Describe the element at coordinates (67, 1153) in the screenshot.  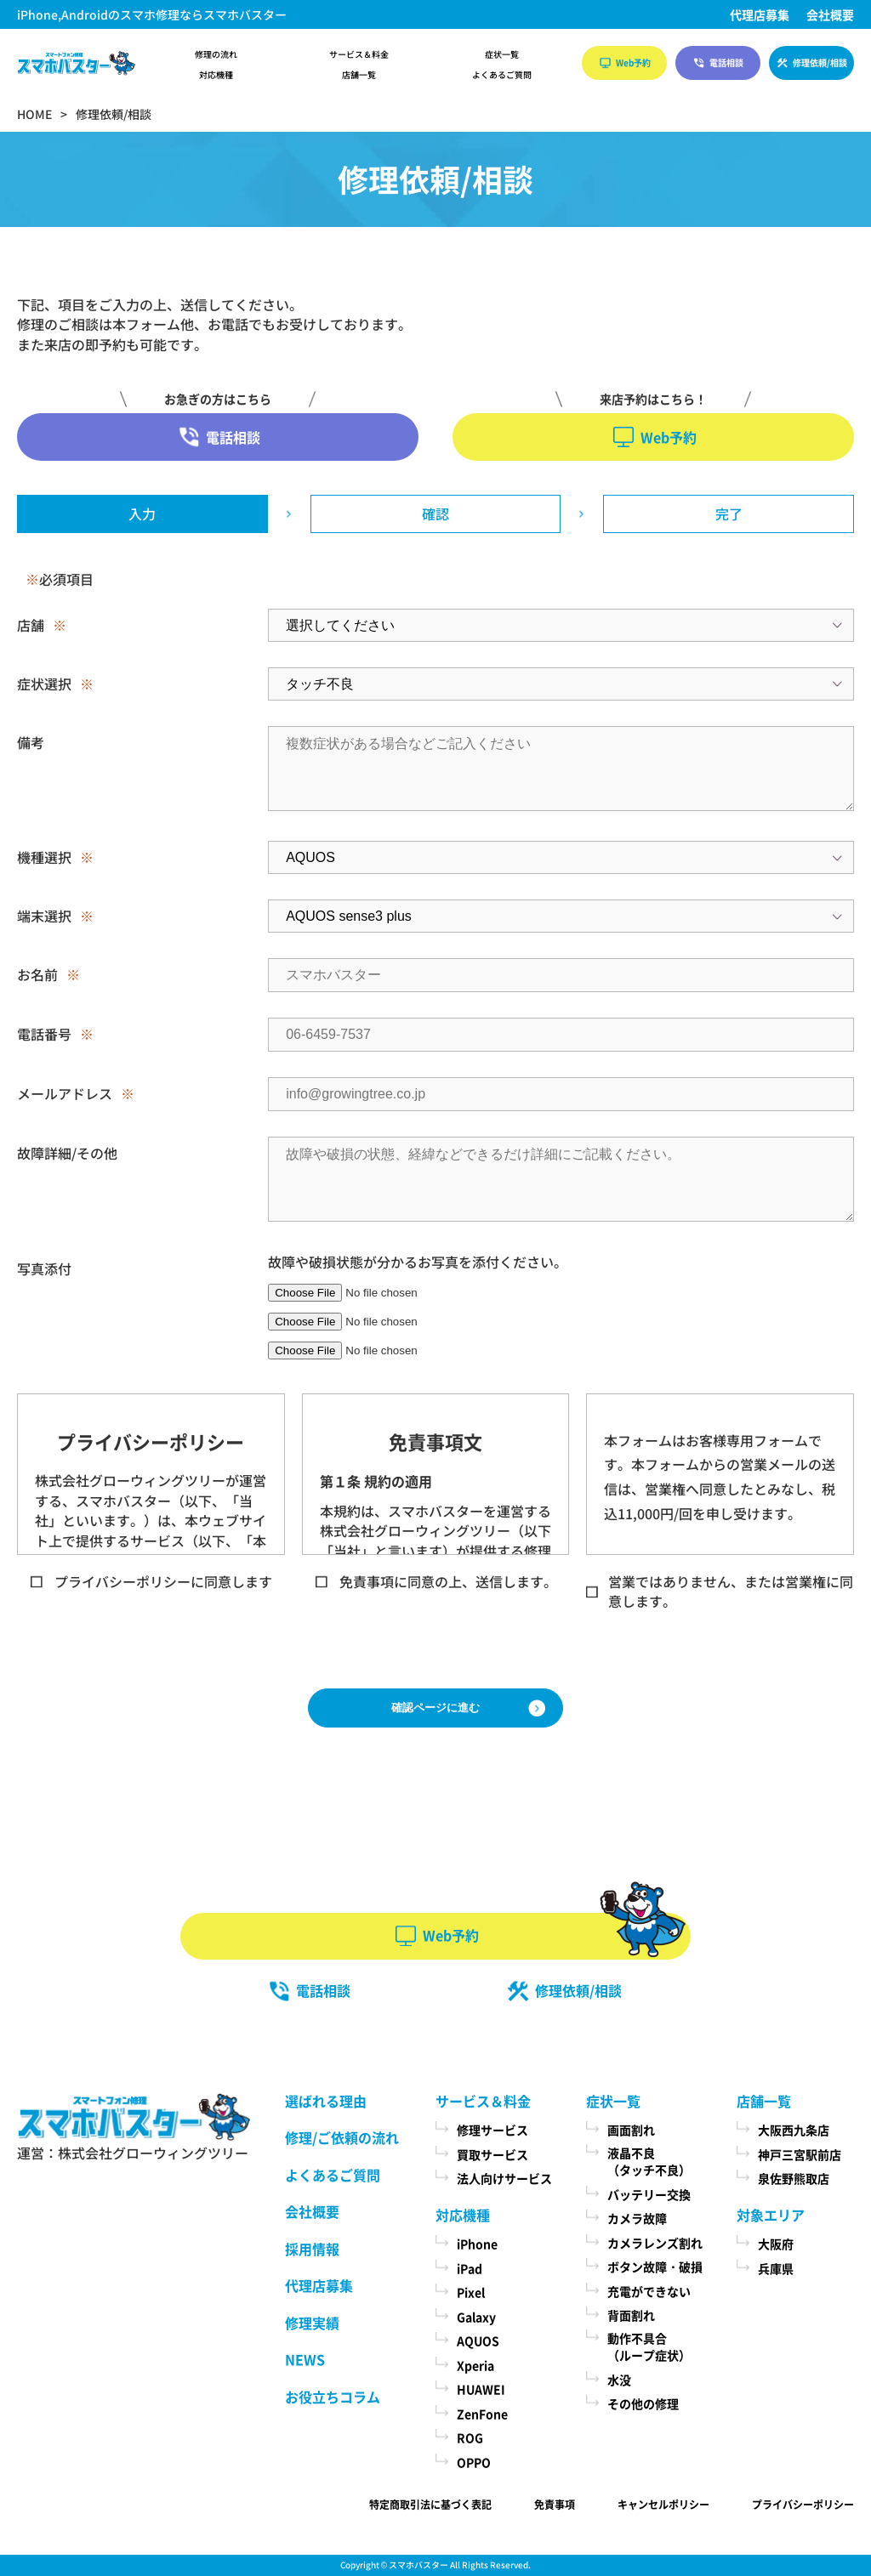
I see `故障詳細/その他` at that location.